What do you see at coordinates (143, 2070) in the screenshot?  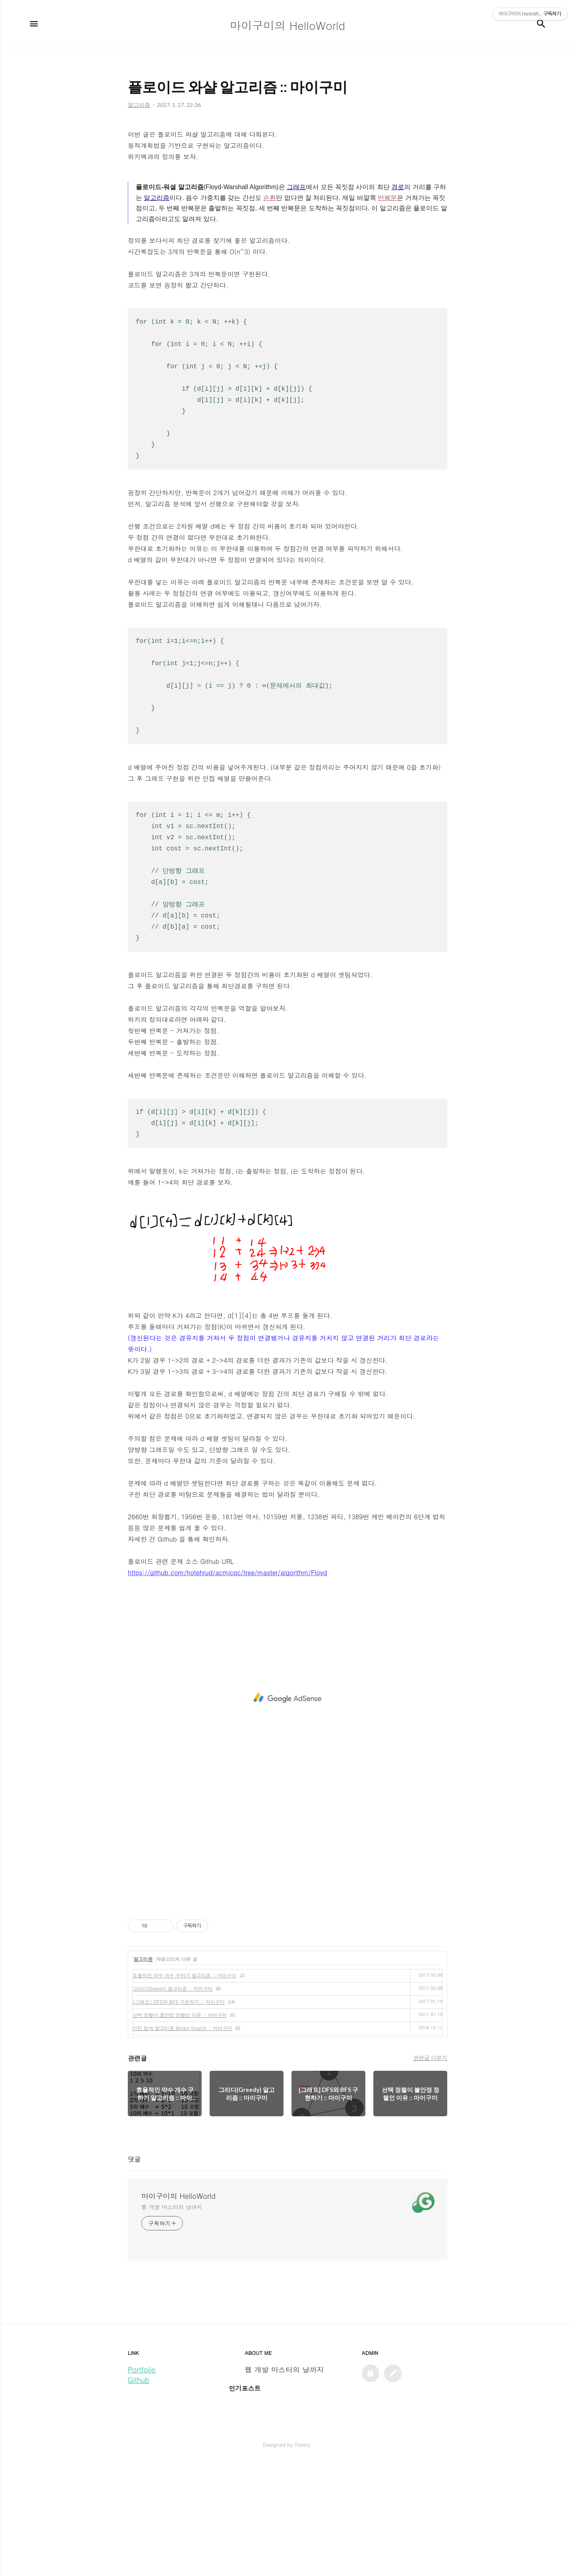 I see `알고리즘` at bounding box center [143, 2070].